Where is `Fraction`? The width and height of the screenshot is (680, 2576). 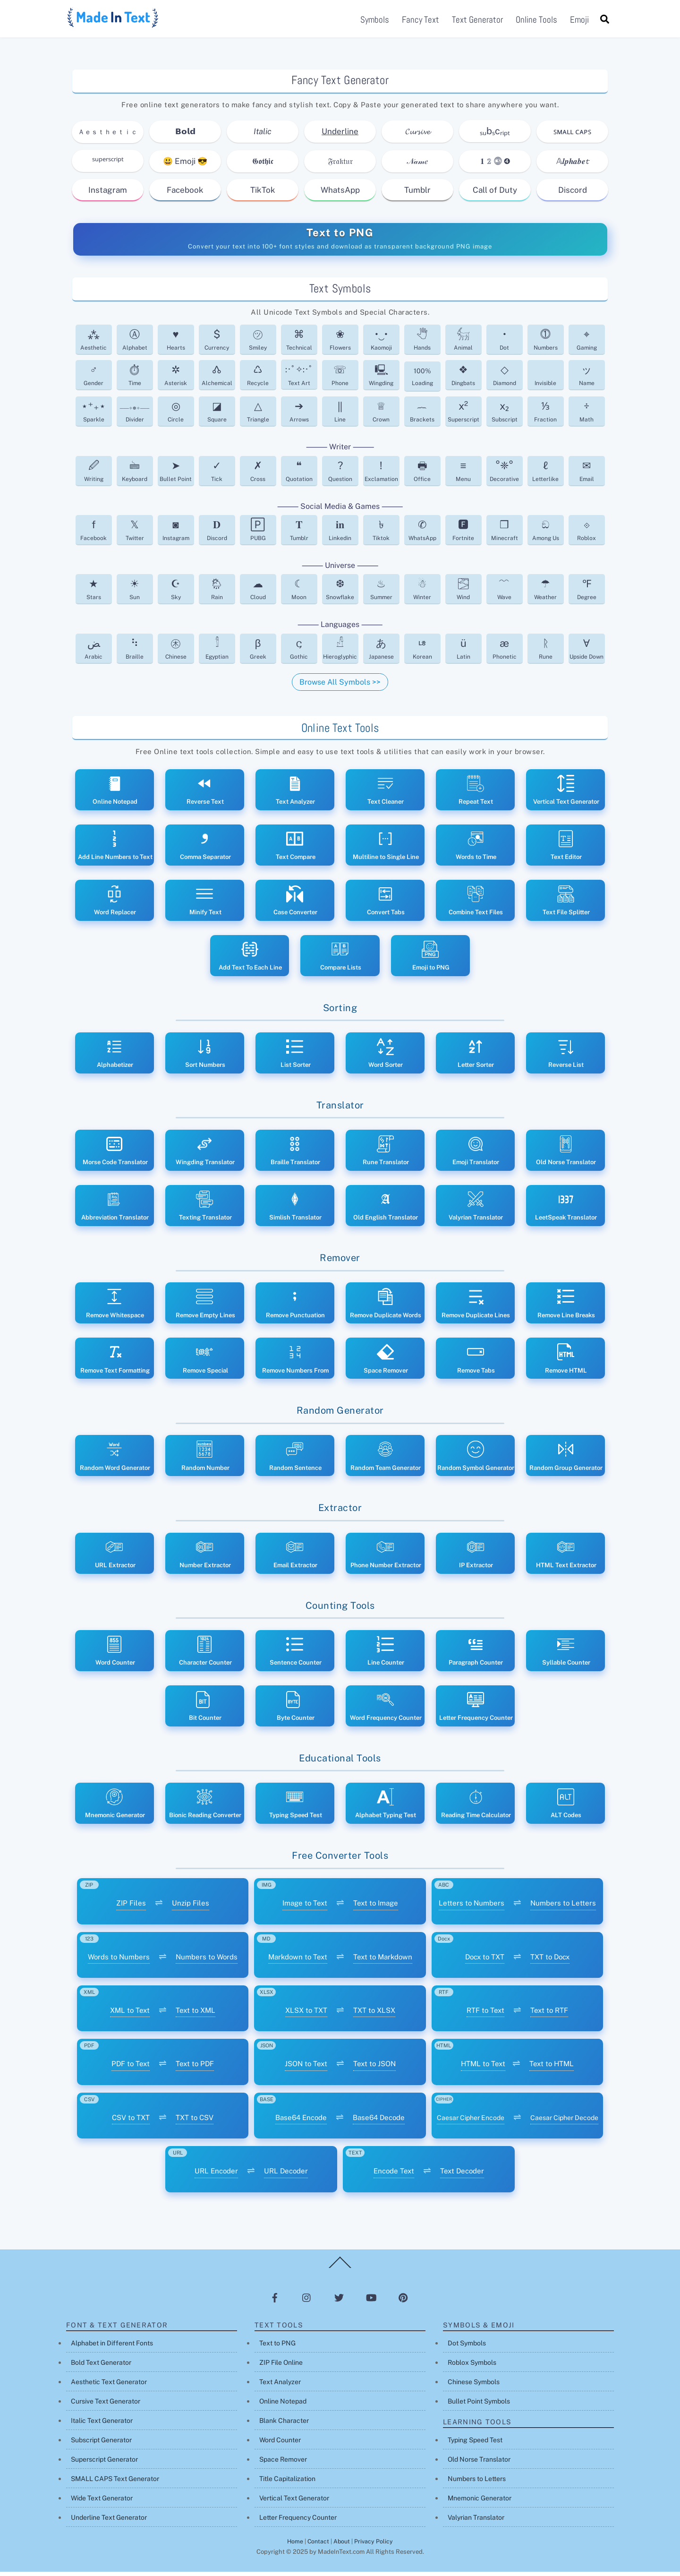
Fraction is located at coordinates (545, 415).